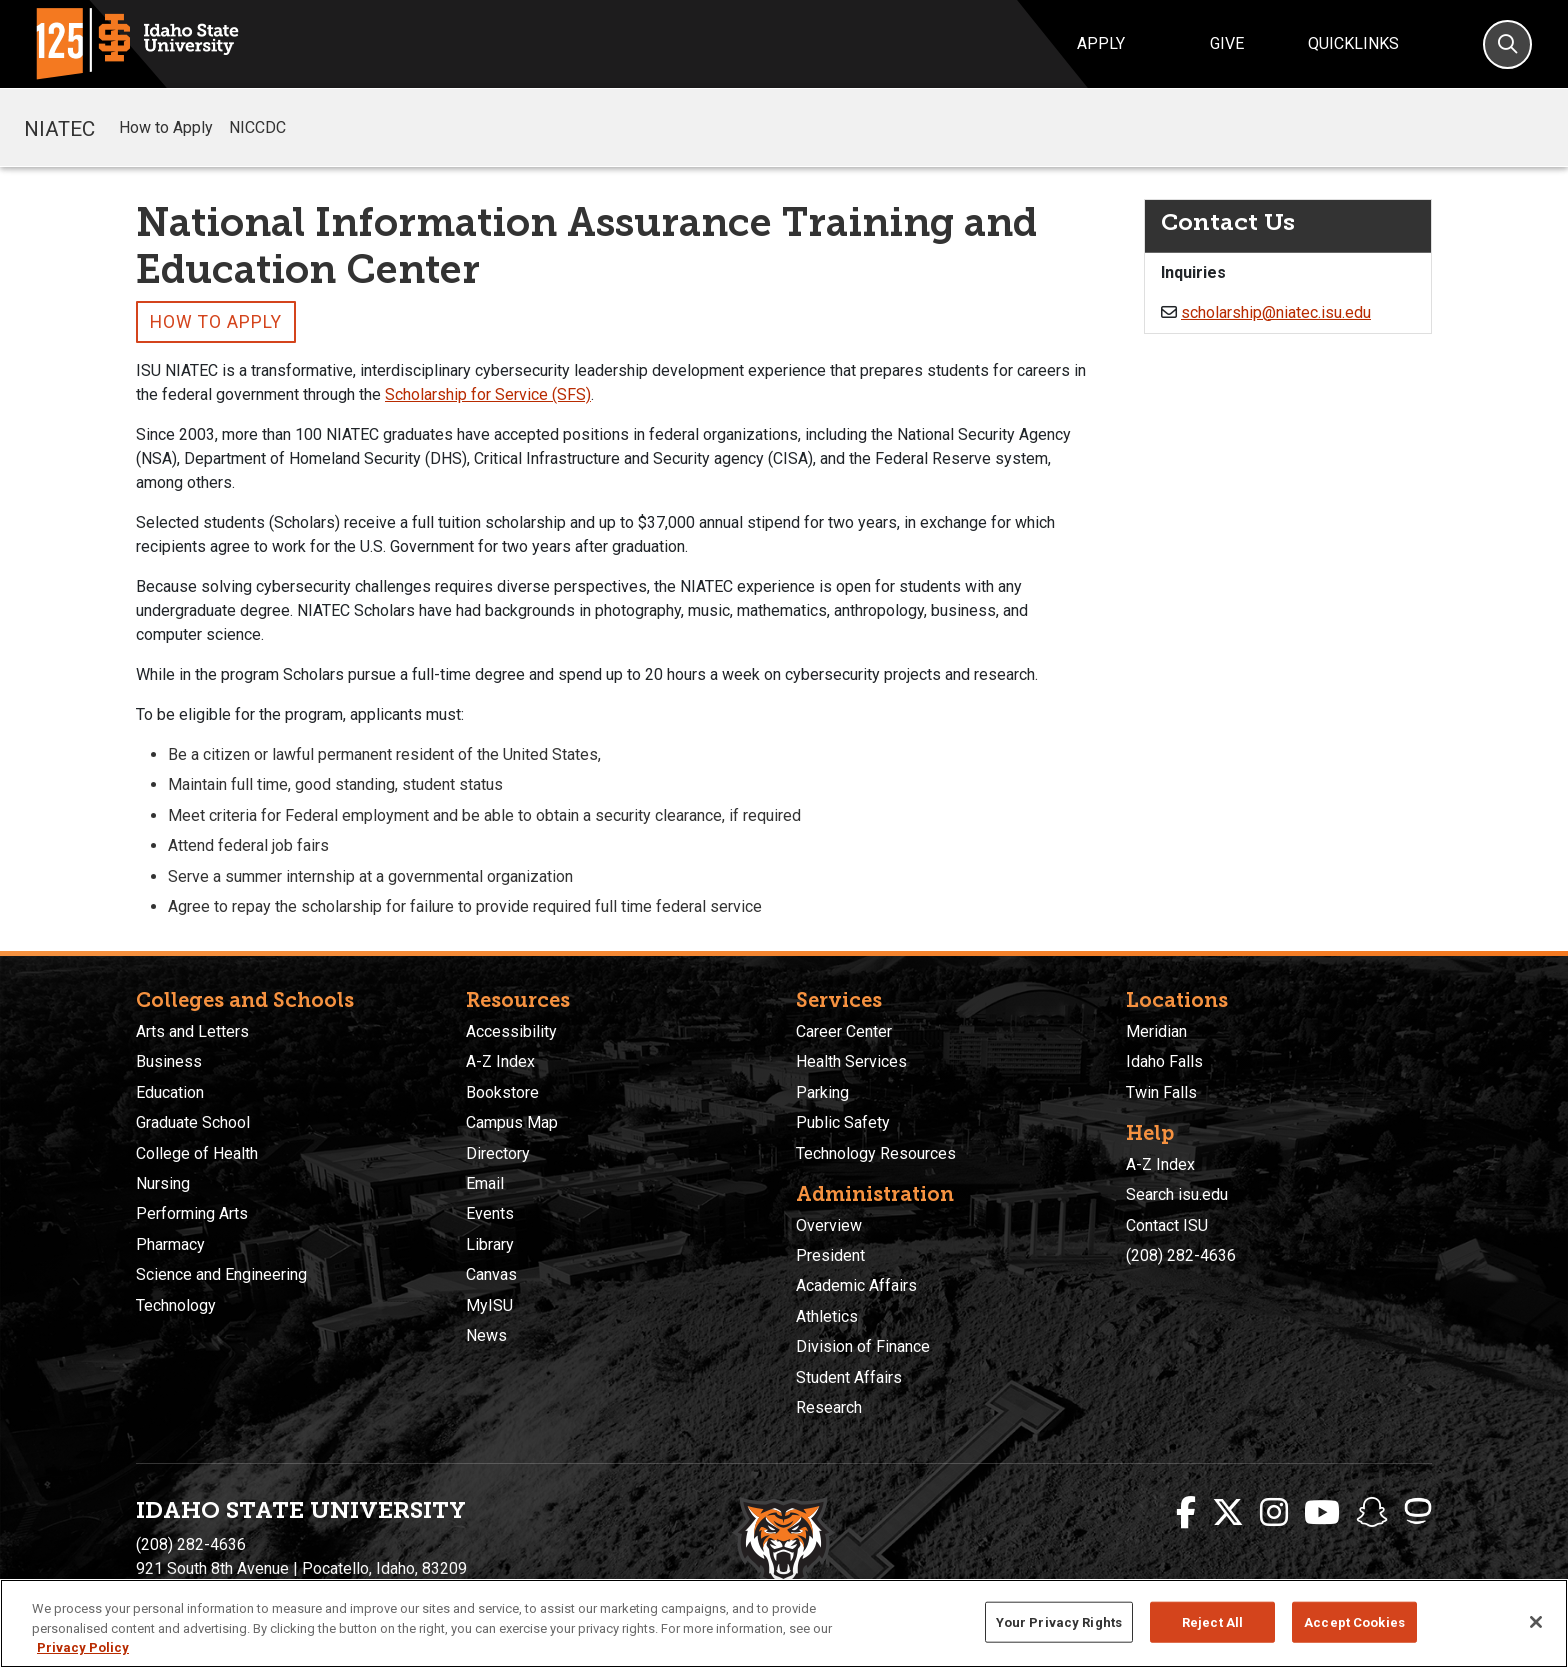 This screenshot has width=1568, height=1668. What do you see at coordinates (163, 1183) in the screenshot?
I see `Nursing` at bounding box center [163, 1183].